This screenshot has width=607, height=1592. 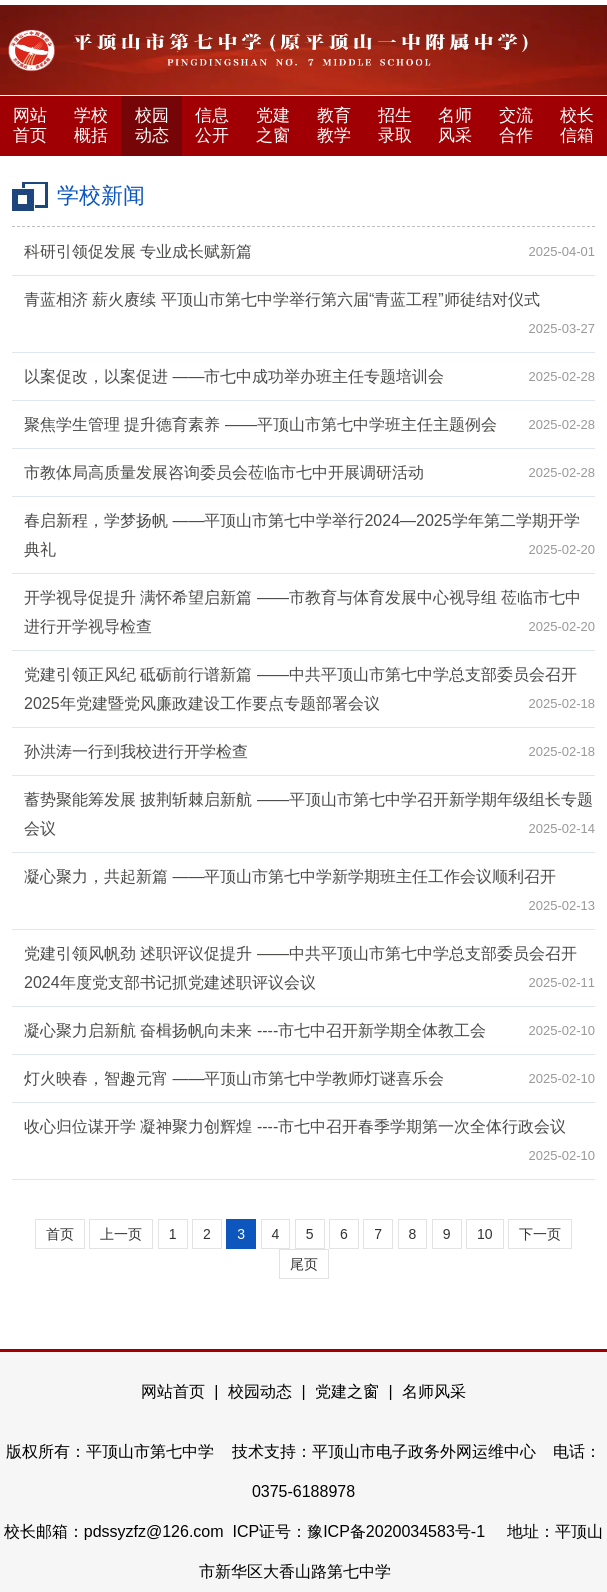 I want to click on 10, so click(x=485, y=1234).